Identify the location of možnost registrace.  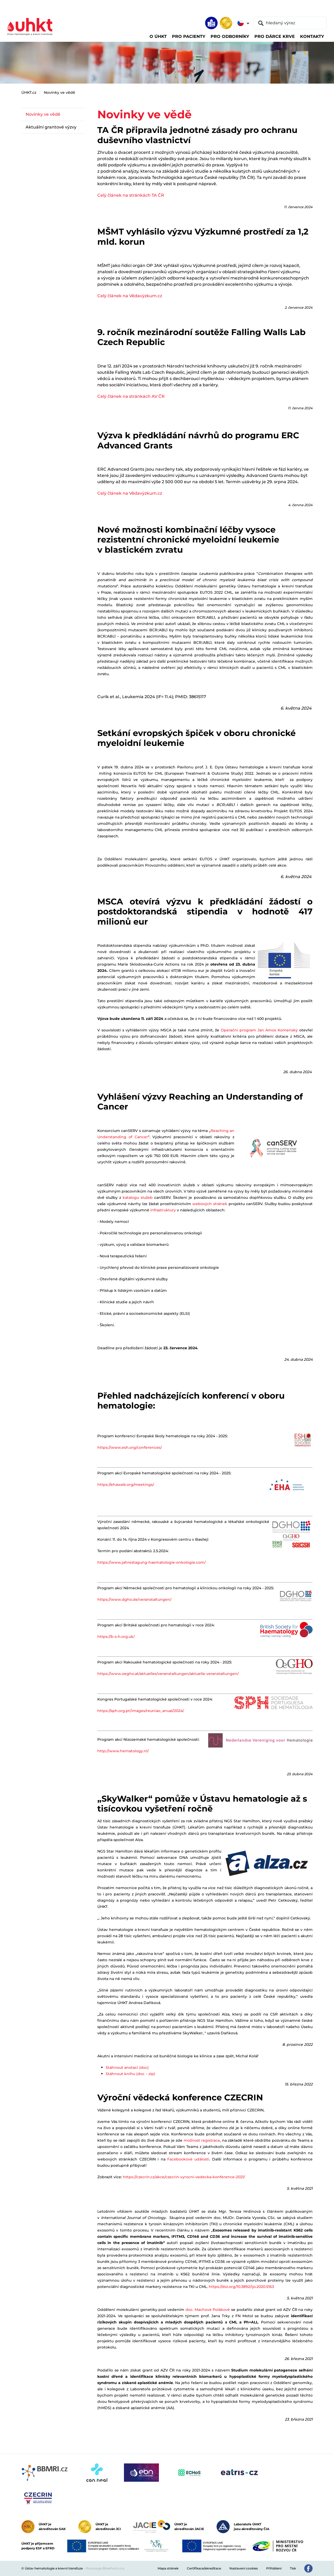
(202, 2140).